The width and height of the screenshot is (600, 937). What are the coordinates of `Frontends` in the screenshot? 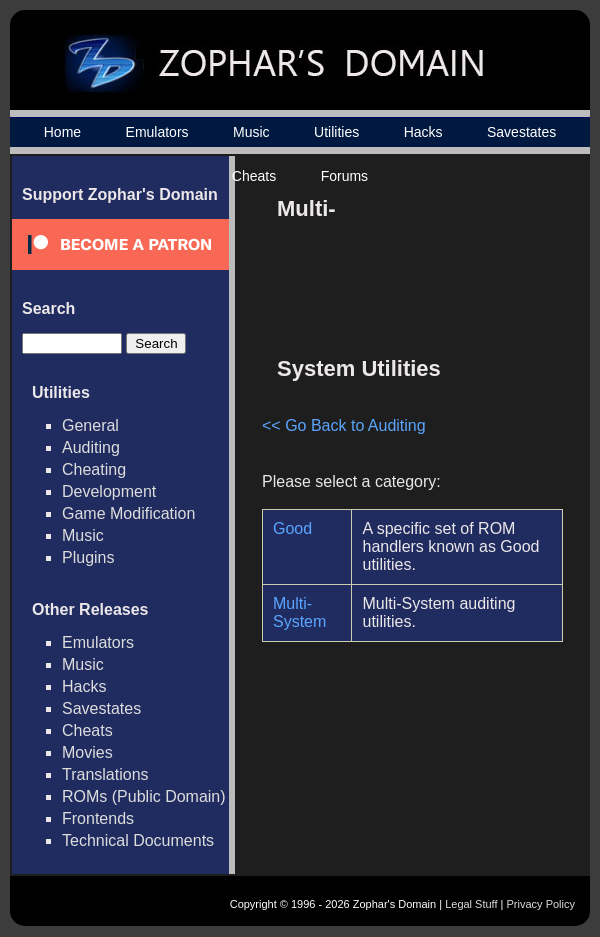 It's located at (98, 818).